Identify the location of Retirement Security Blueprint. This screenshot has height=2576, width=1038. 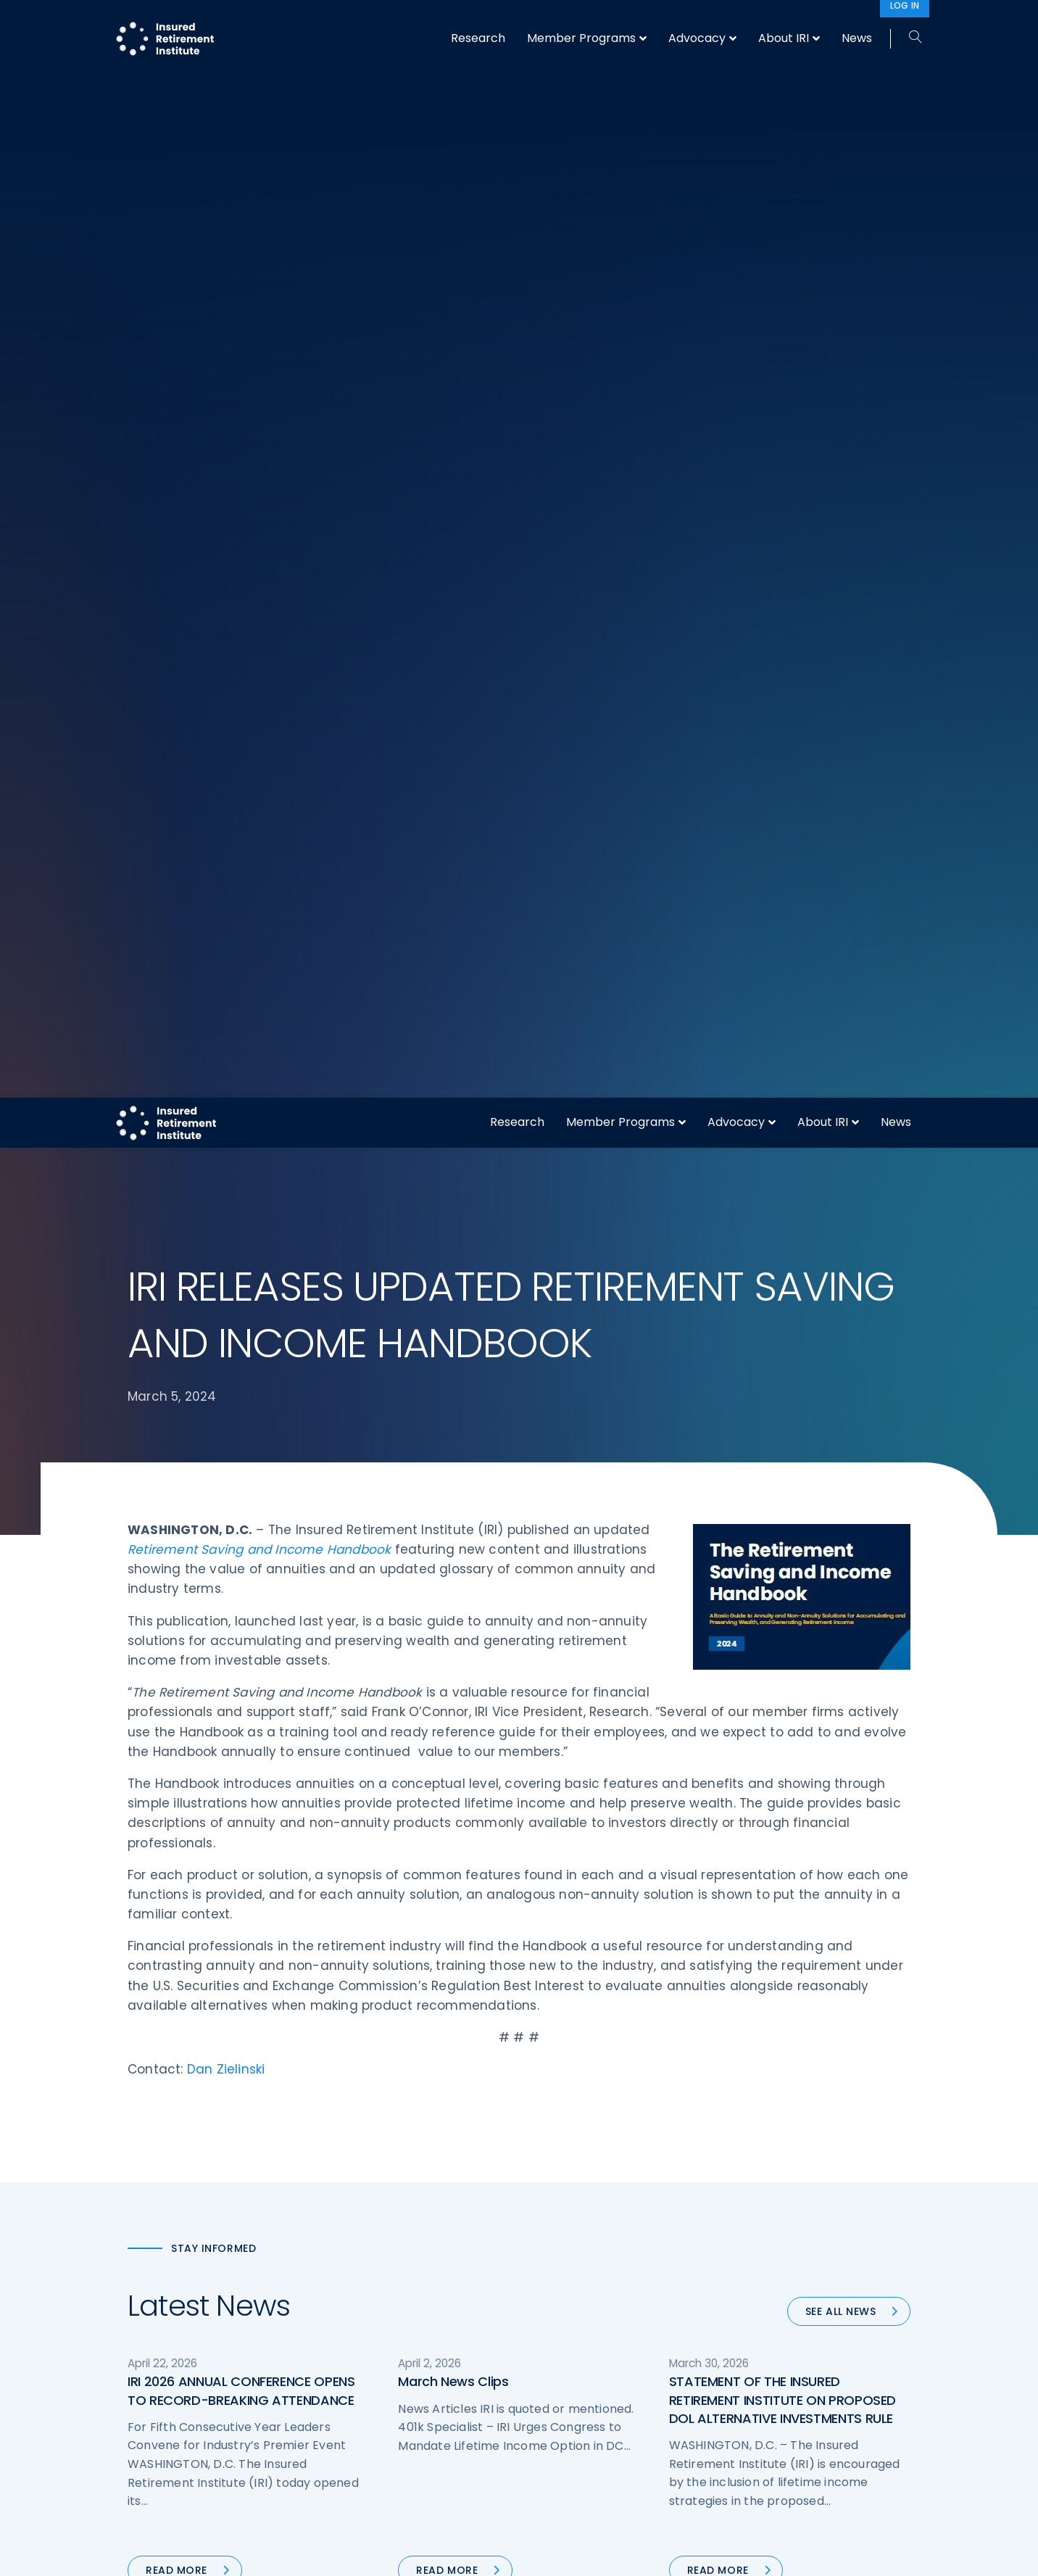
(607, 2297).